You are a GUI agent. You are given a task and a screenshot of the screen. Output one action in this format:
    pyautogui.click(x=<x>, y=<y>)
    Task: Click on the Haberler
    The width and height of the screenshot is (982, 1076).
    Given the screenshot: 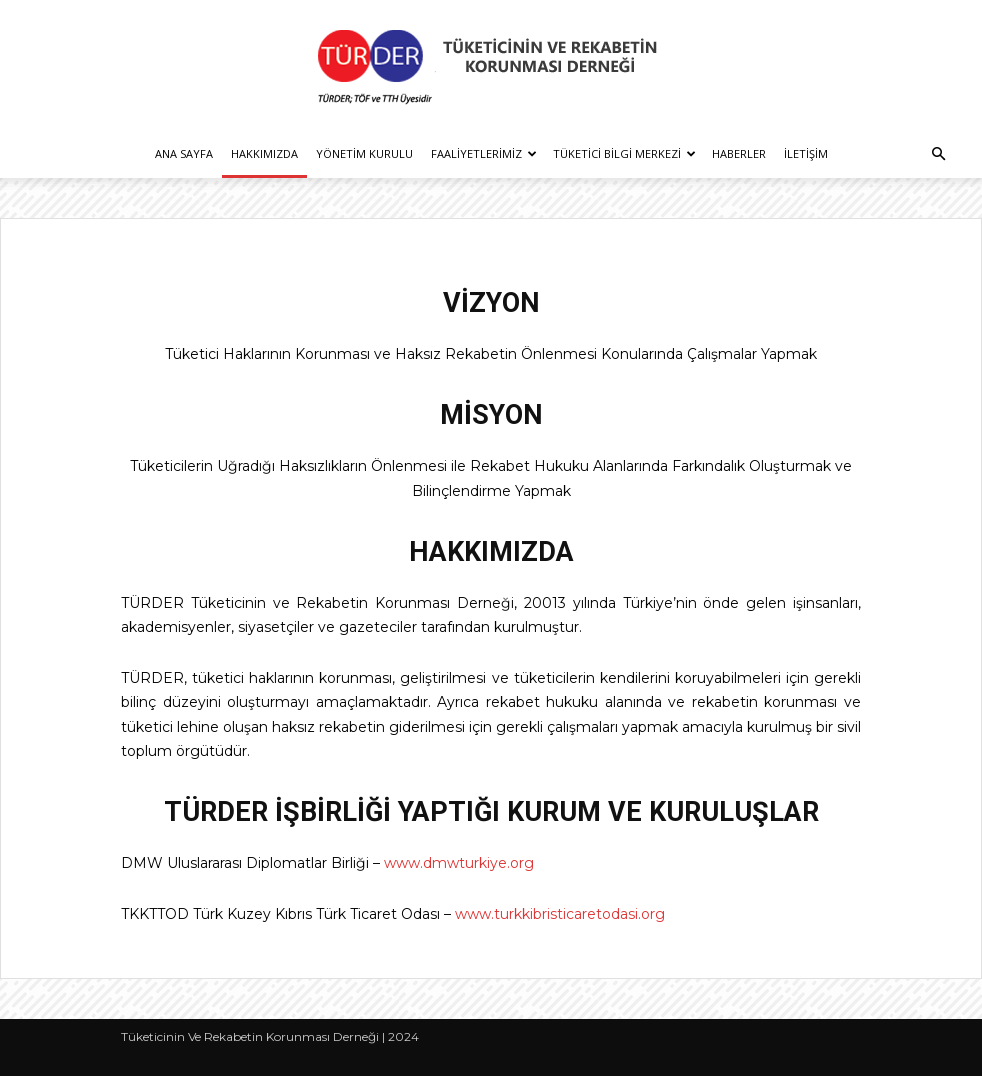 What is the action you would take?
    pyautogui.click(x=739, y=153)
    